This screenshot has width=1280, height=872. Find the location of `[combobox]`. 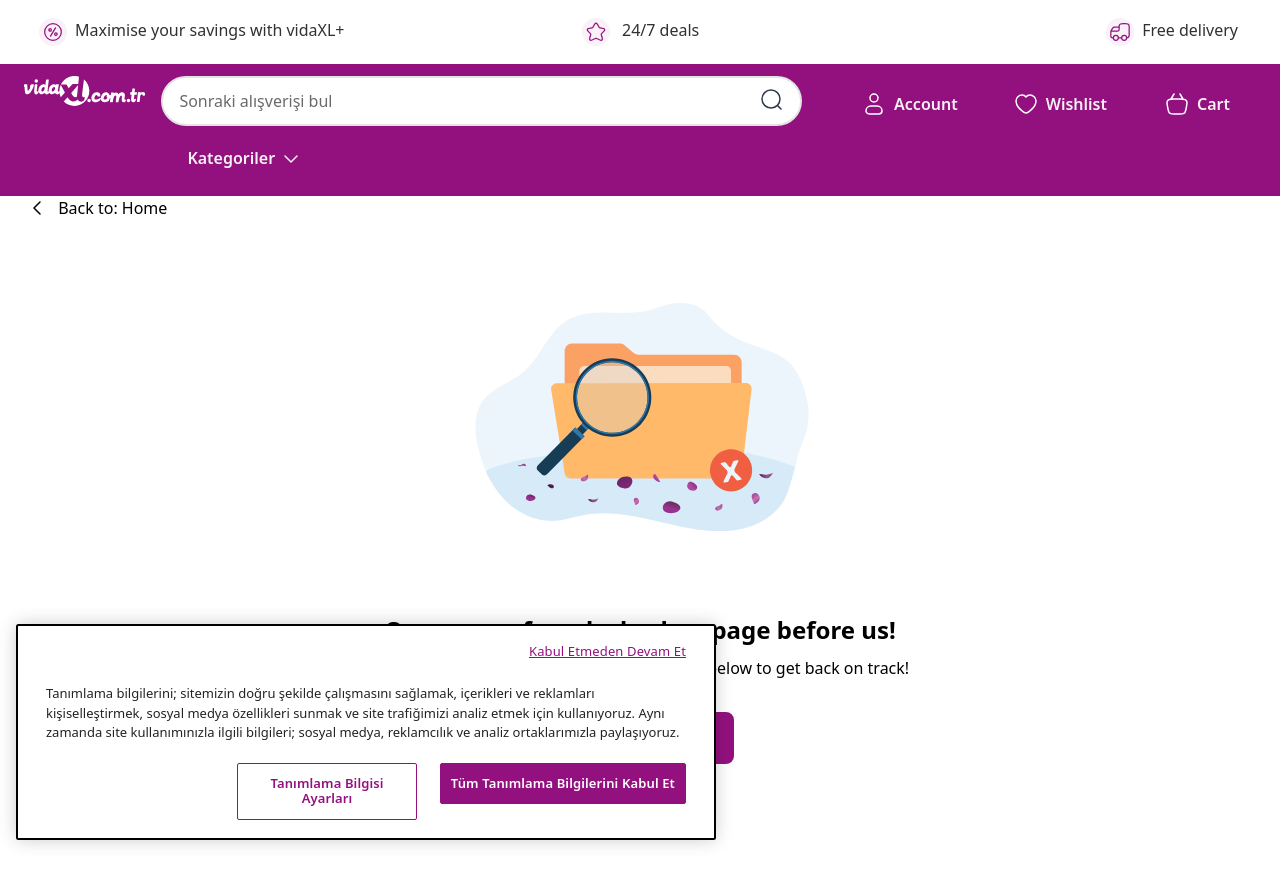

[combobox] is located at coordinates (481, 101).